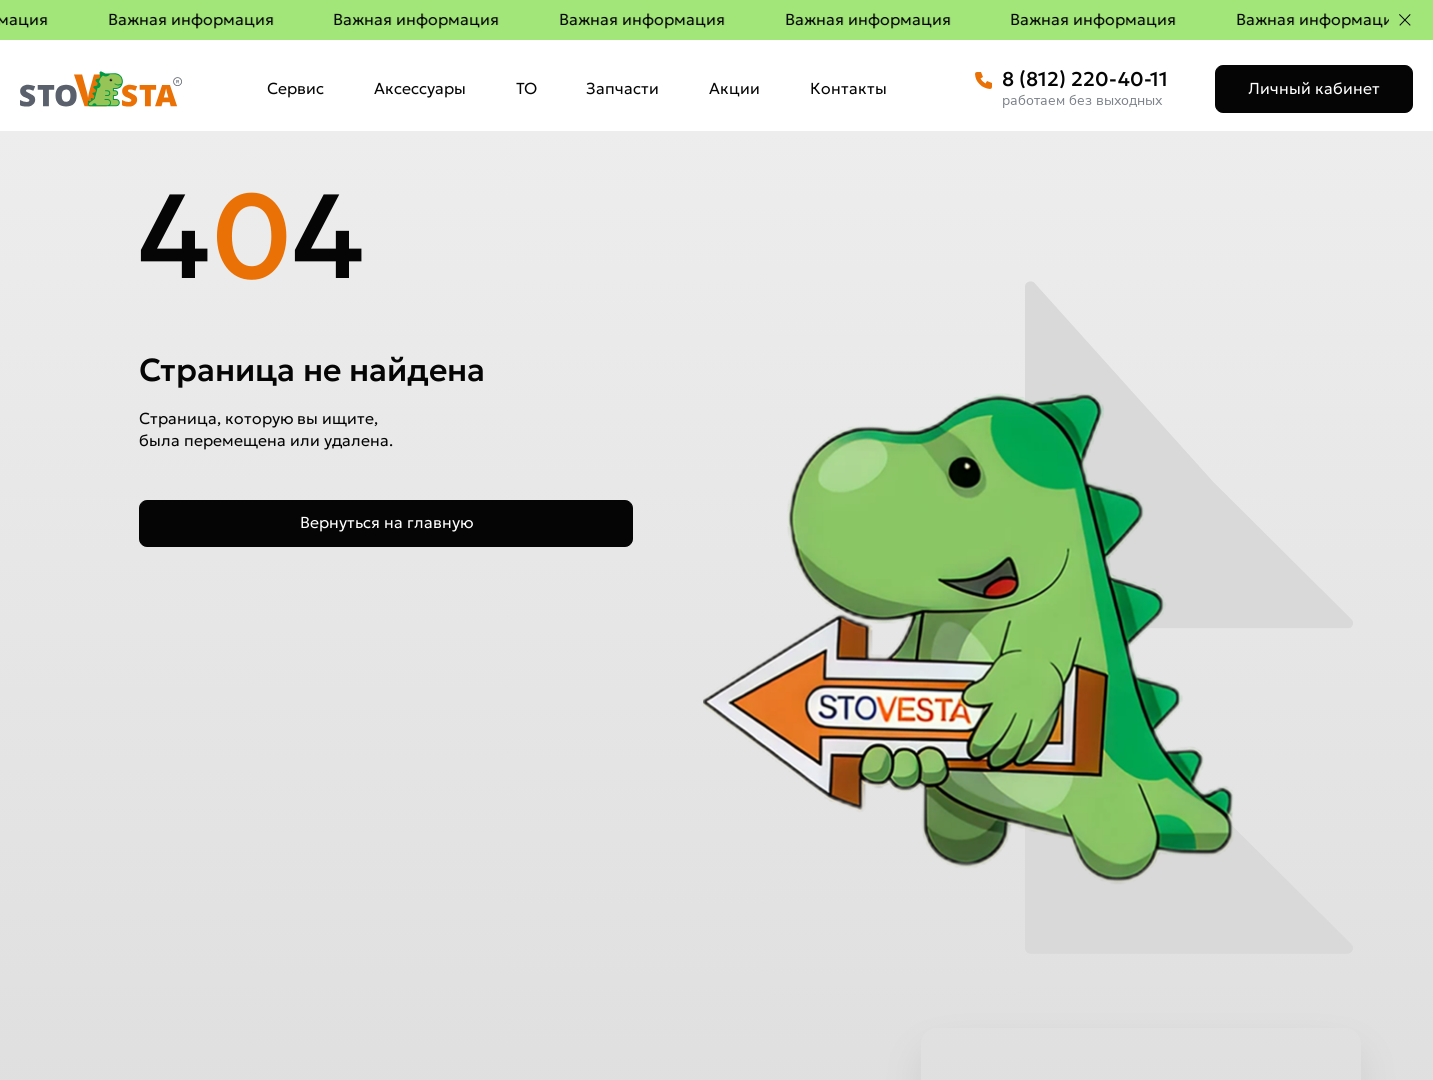 The image size is (1433, 1080). Describe the element at coordinates (420, 88) in the screenshot. I see `Аксессуары` at that location.